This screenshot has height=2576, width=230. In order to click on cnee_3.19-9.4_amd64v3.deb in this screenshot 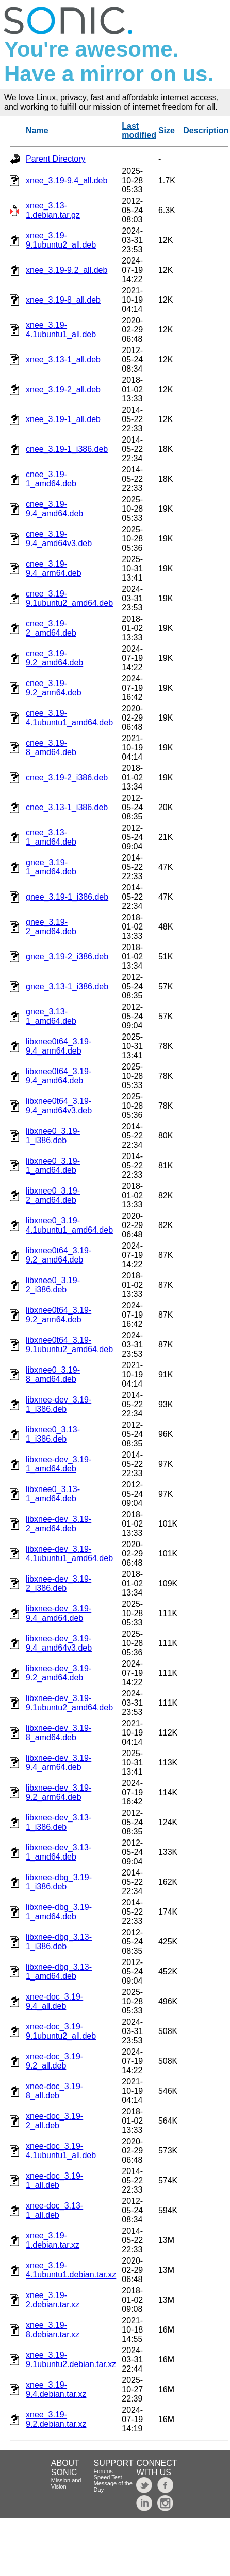, I will do `click(59, 539)`.